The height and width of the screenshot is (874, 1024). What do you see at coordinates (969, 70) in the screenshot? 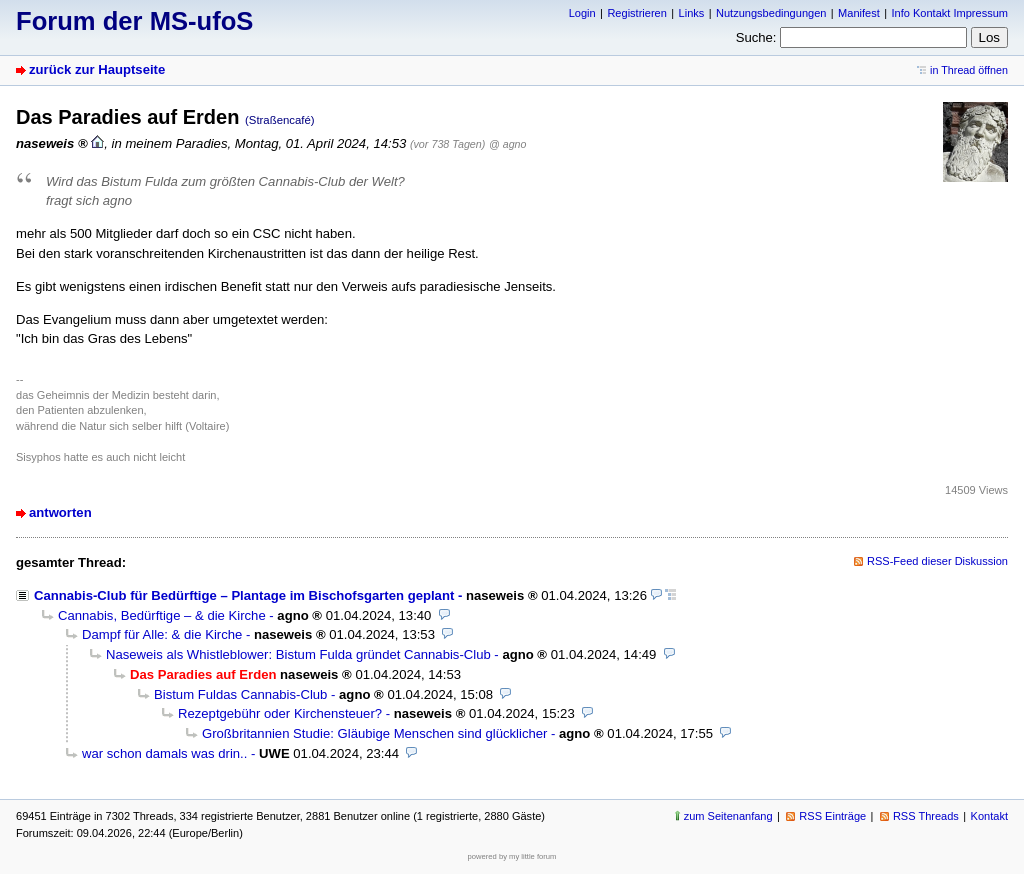
I see `in Thread öffnen` at bounding box center [969, 70].